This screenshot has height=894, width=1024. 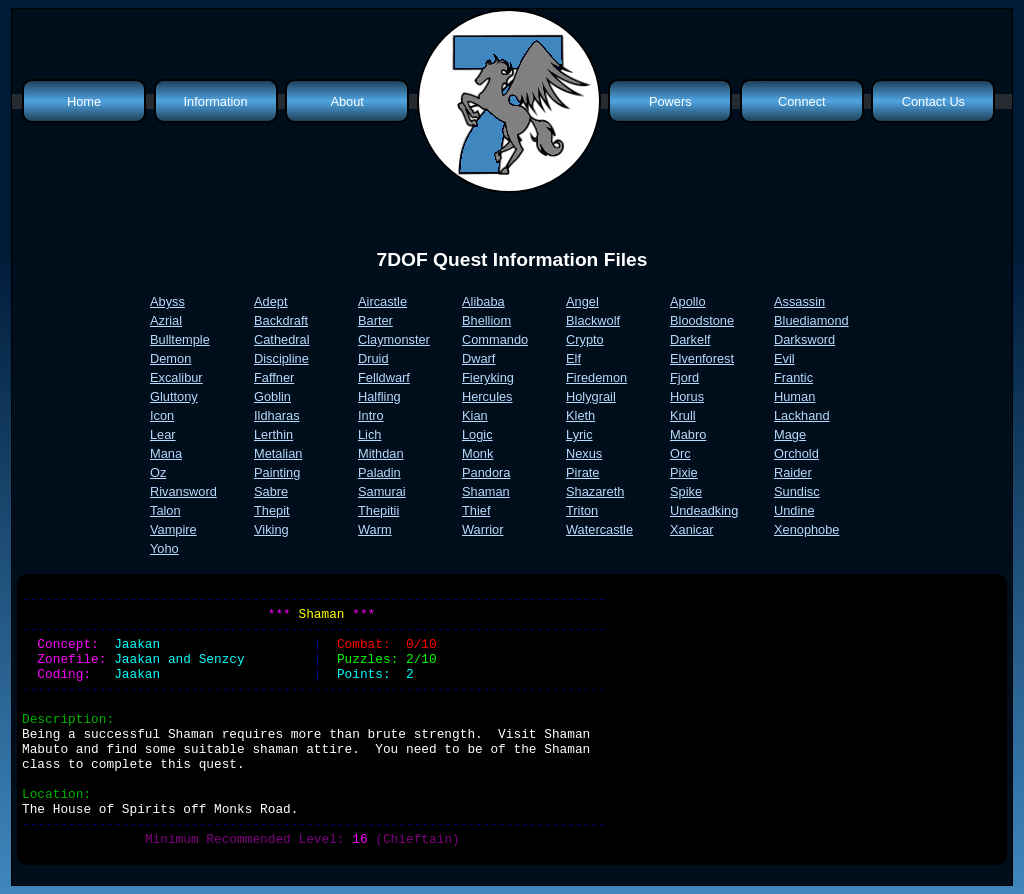 What do you see at coordinates (802, 101) in the screenshot?
I see `Connect` at bounding box center [802, 101].